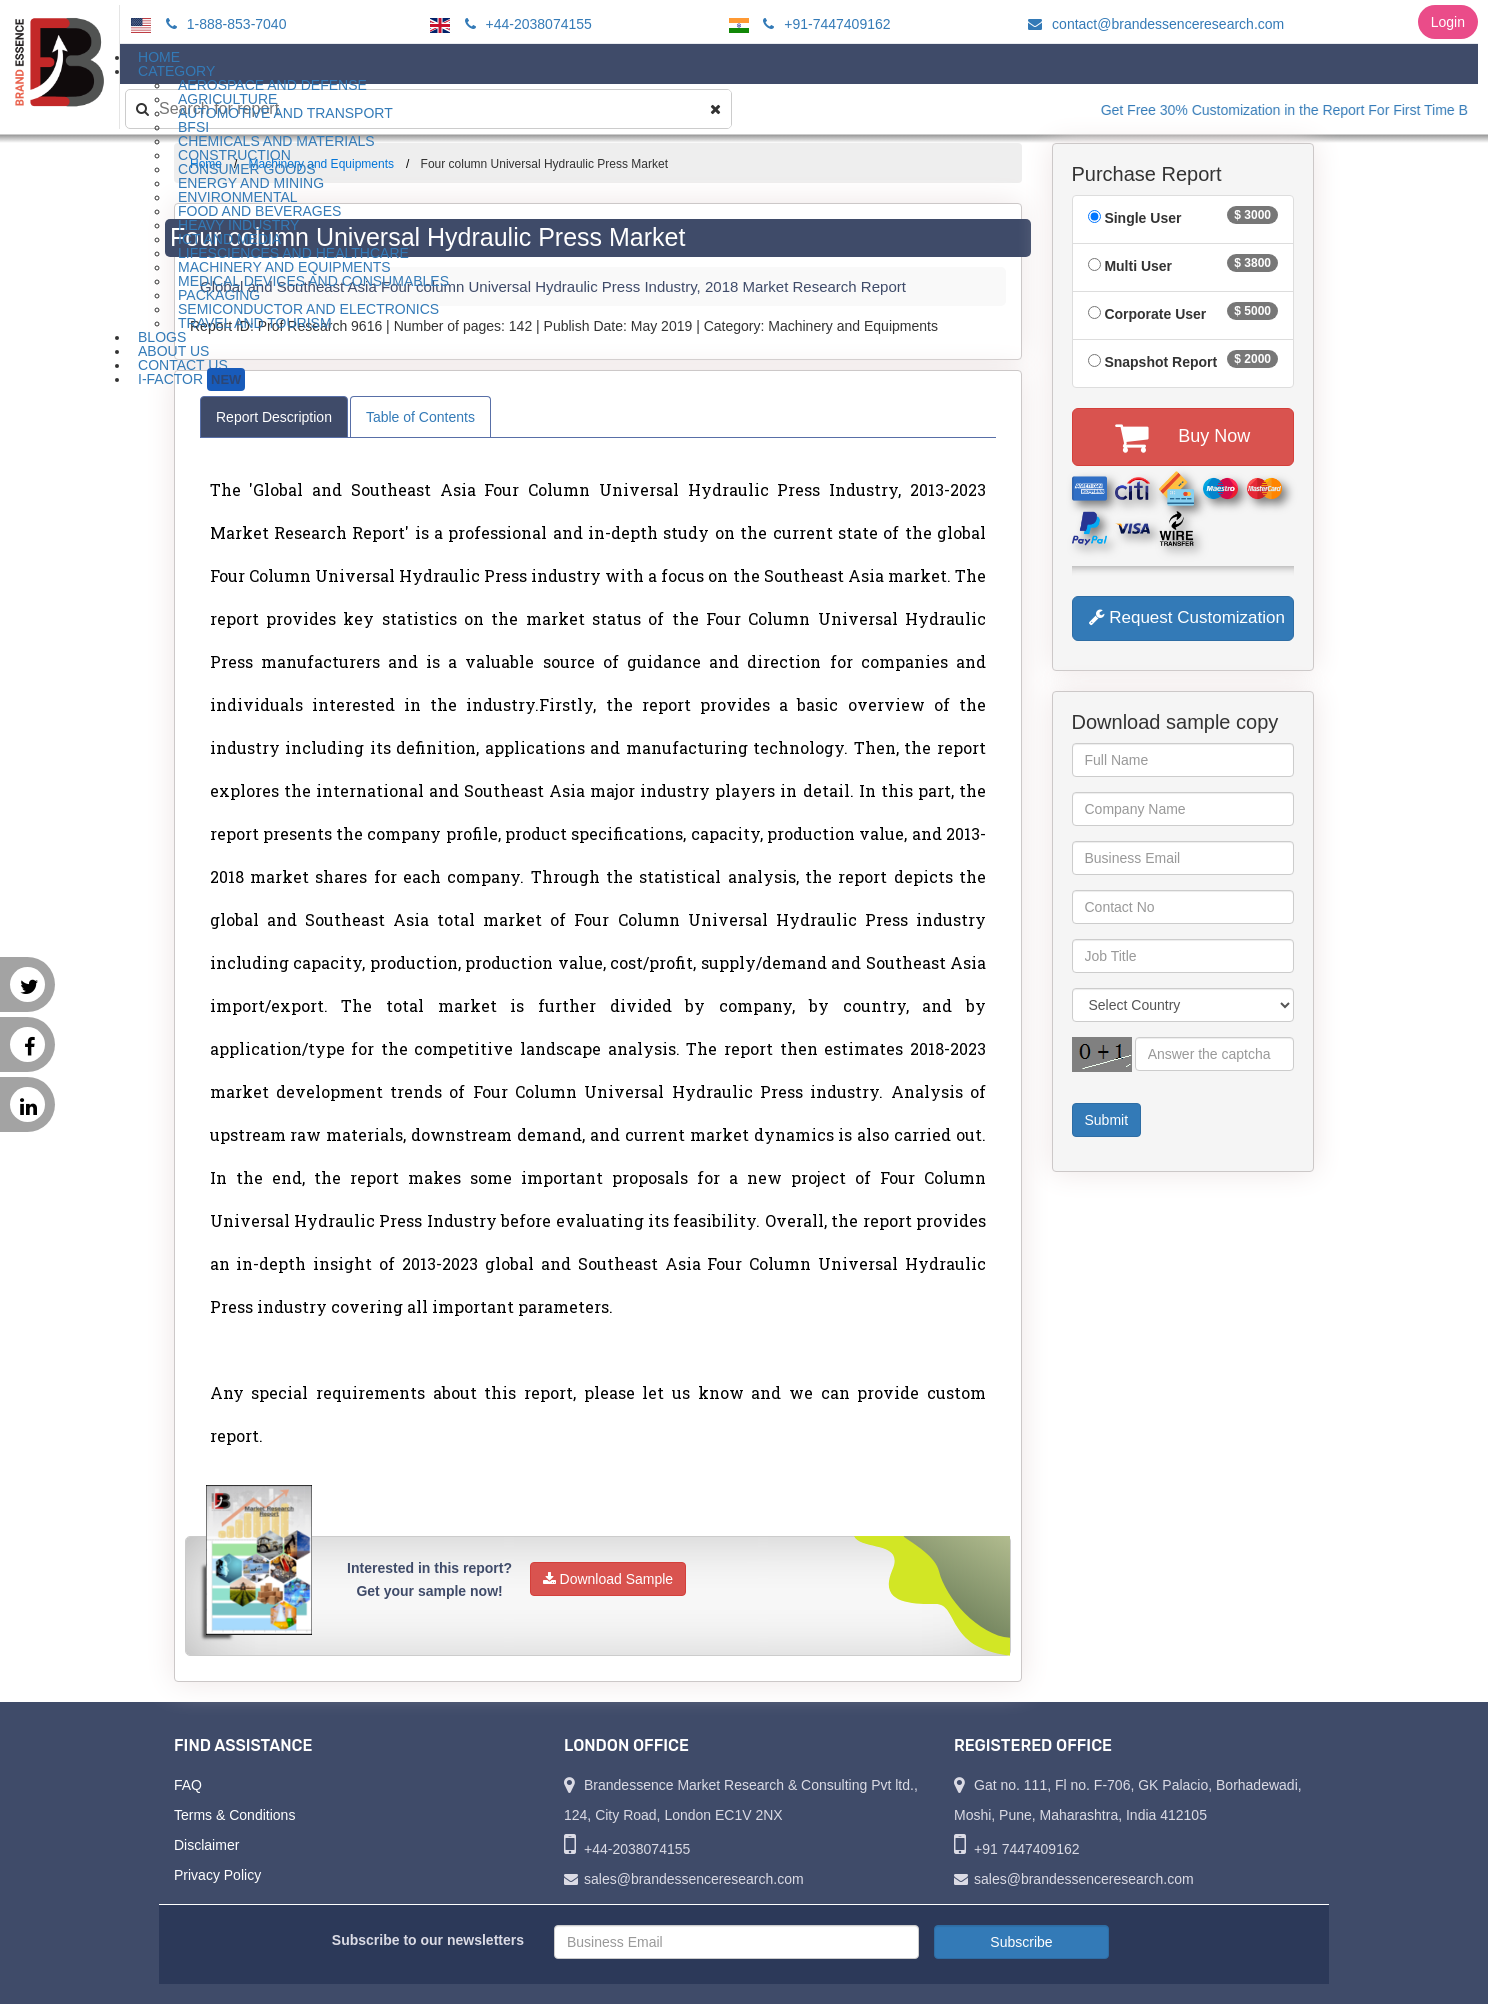 The height and width of the screenshot is (2004, 1488). What do you see at coordinates (1182, 437) in the screenshot?
I see `Buy Now` at bounding box center [1182, 437].